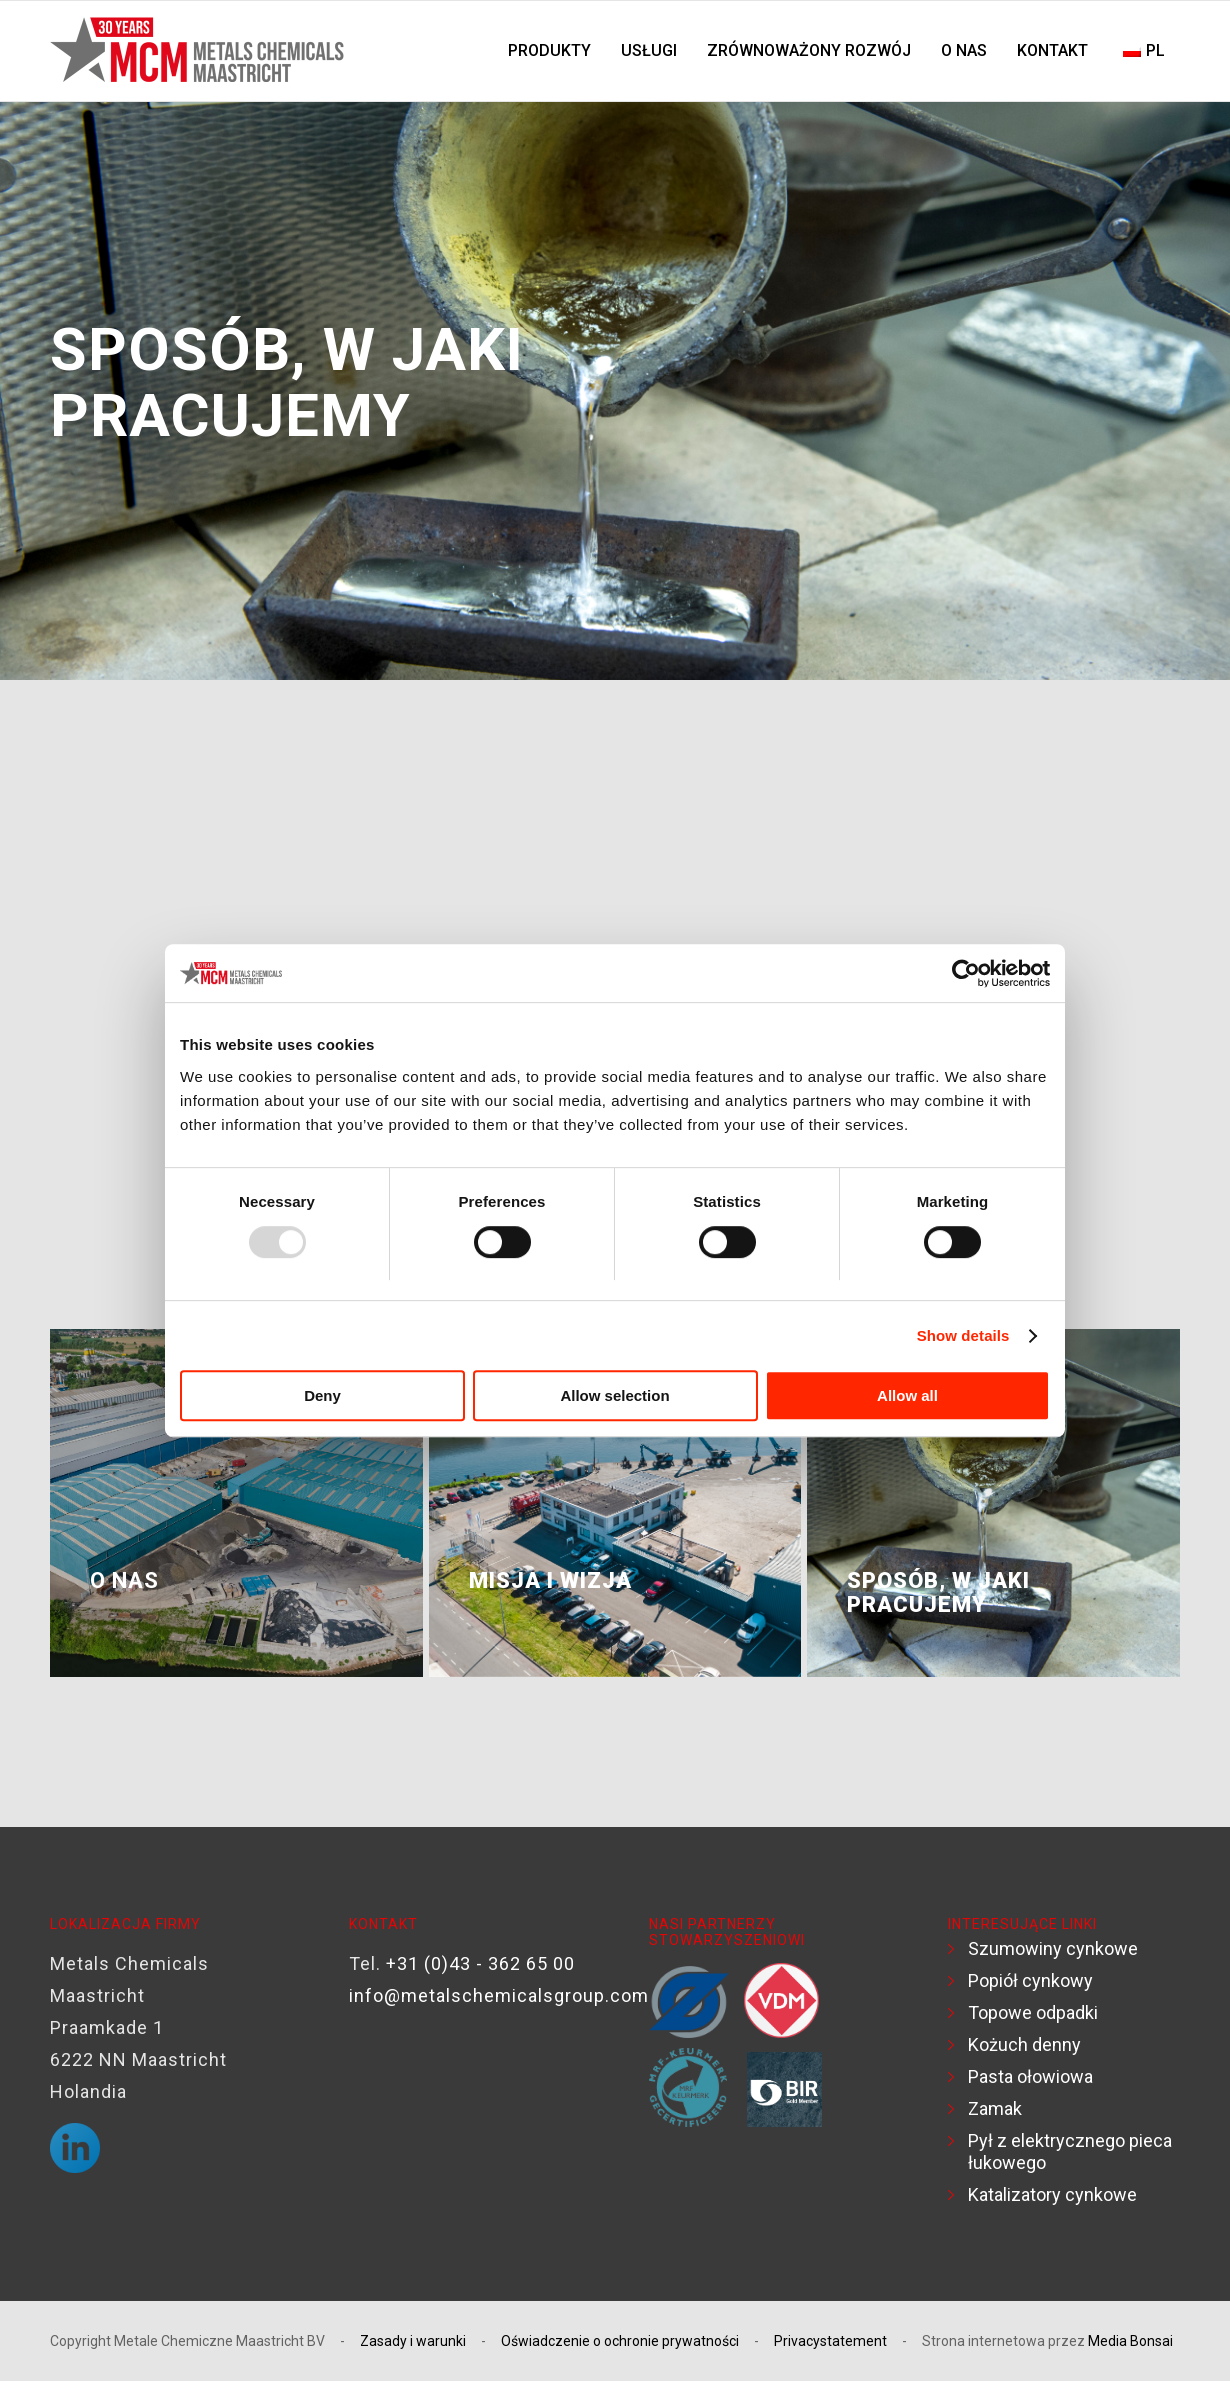 The image size is (1230, 2381). What do you see at coordinates (499, 1995) in the screenshot?
I see `info@metalschemicalsgroup.com` at bounding box center [499, 1995].